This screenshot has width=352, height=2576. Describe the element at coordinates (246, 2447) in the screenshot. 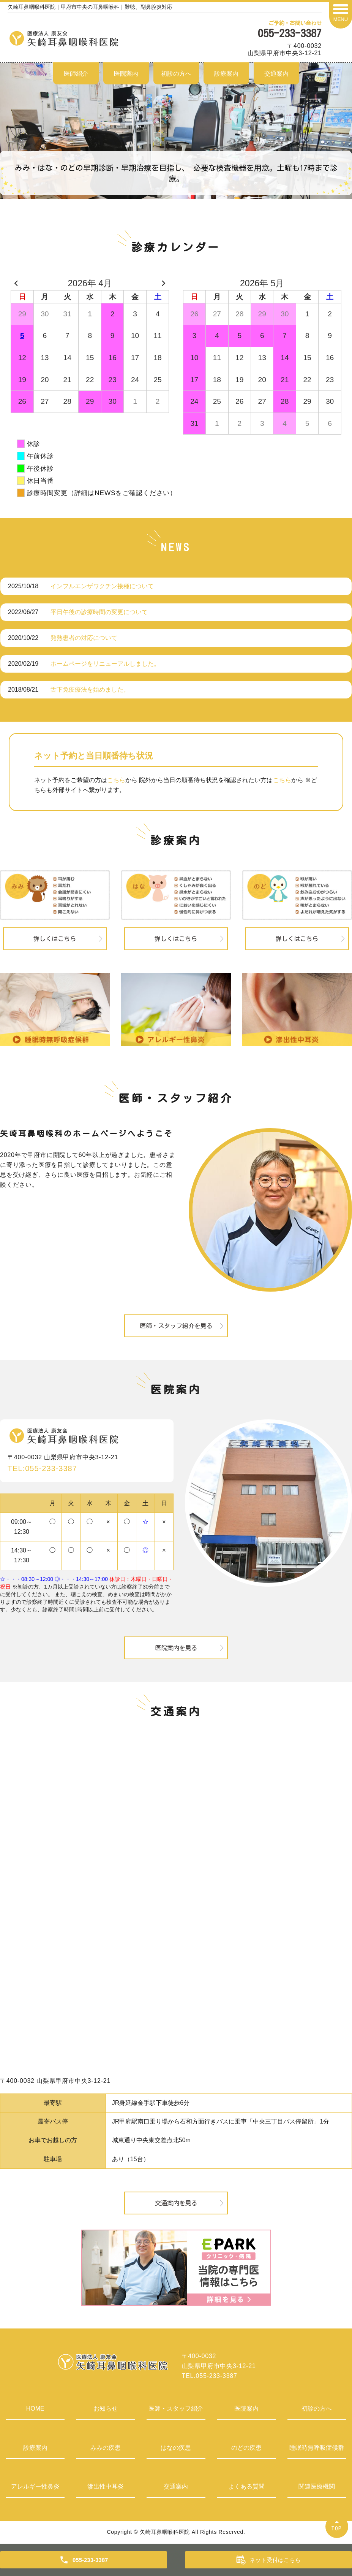

I see `のどの疾患` at that location.